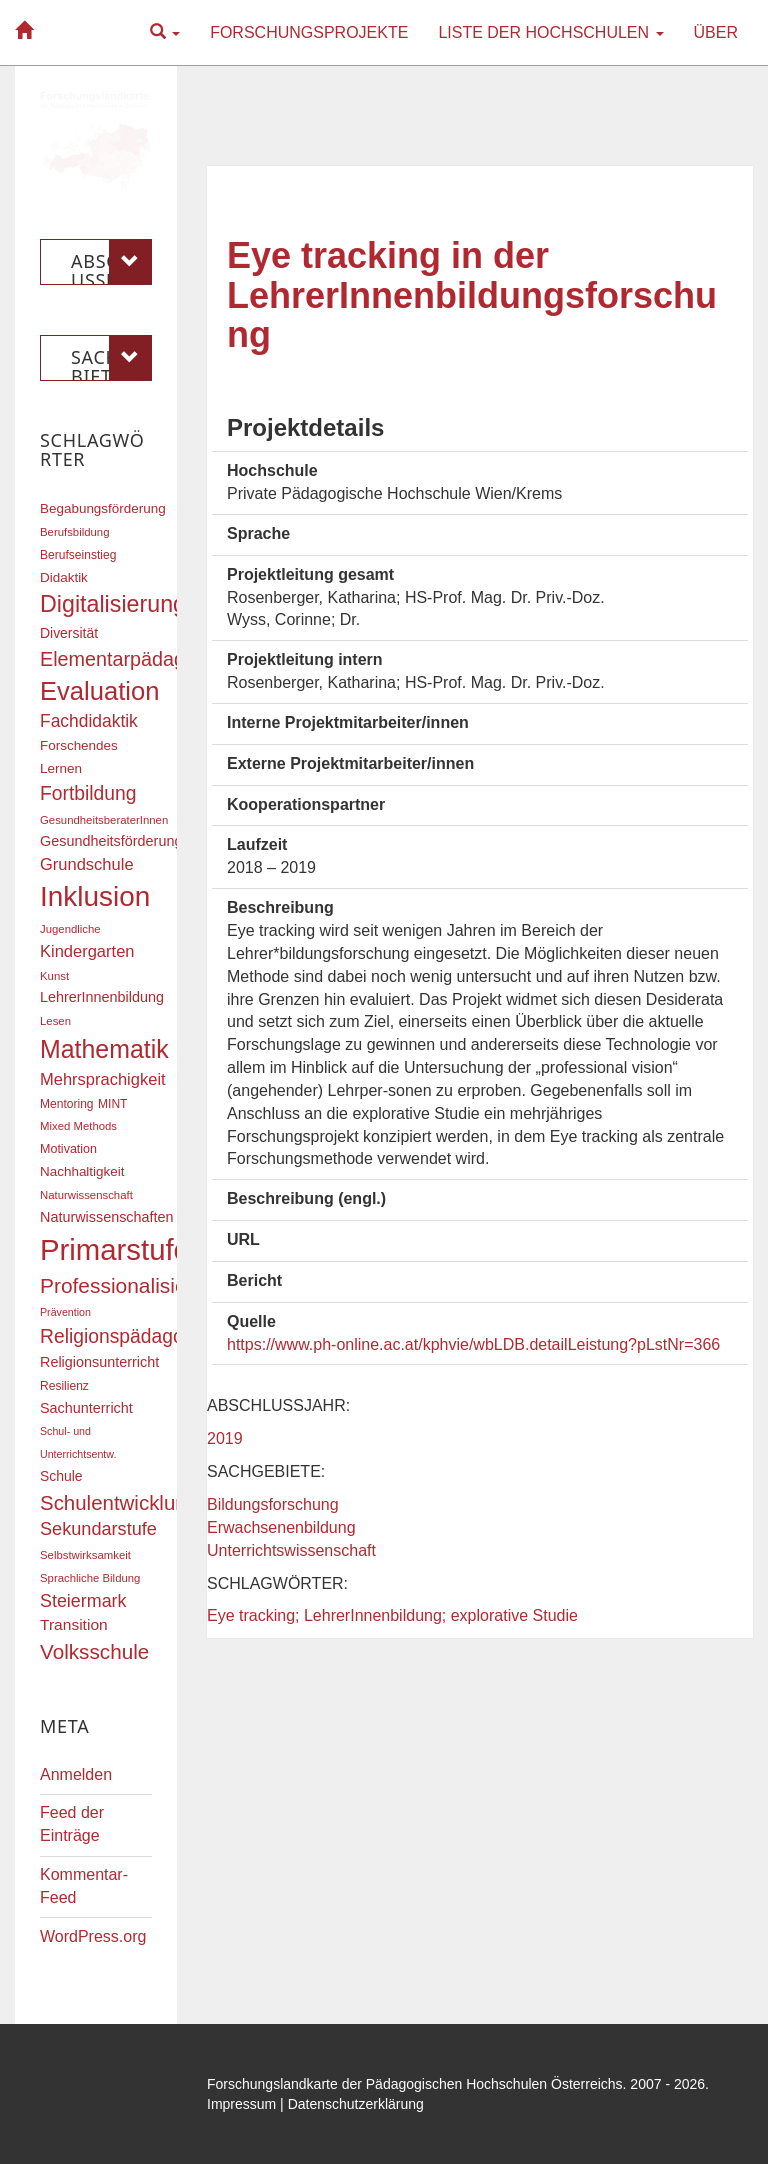 The image size is (768, 2164). I want to click on Begabungsförderung [Begabungsförderung (20 Einträge)], so click(103, 508).